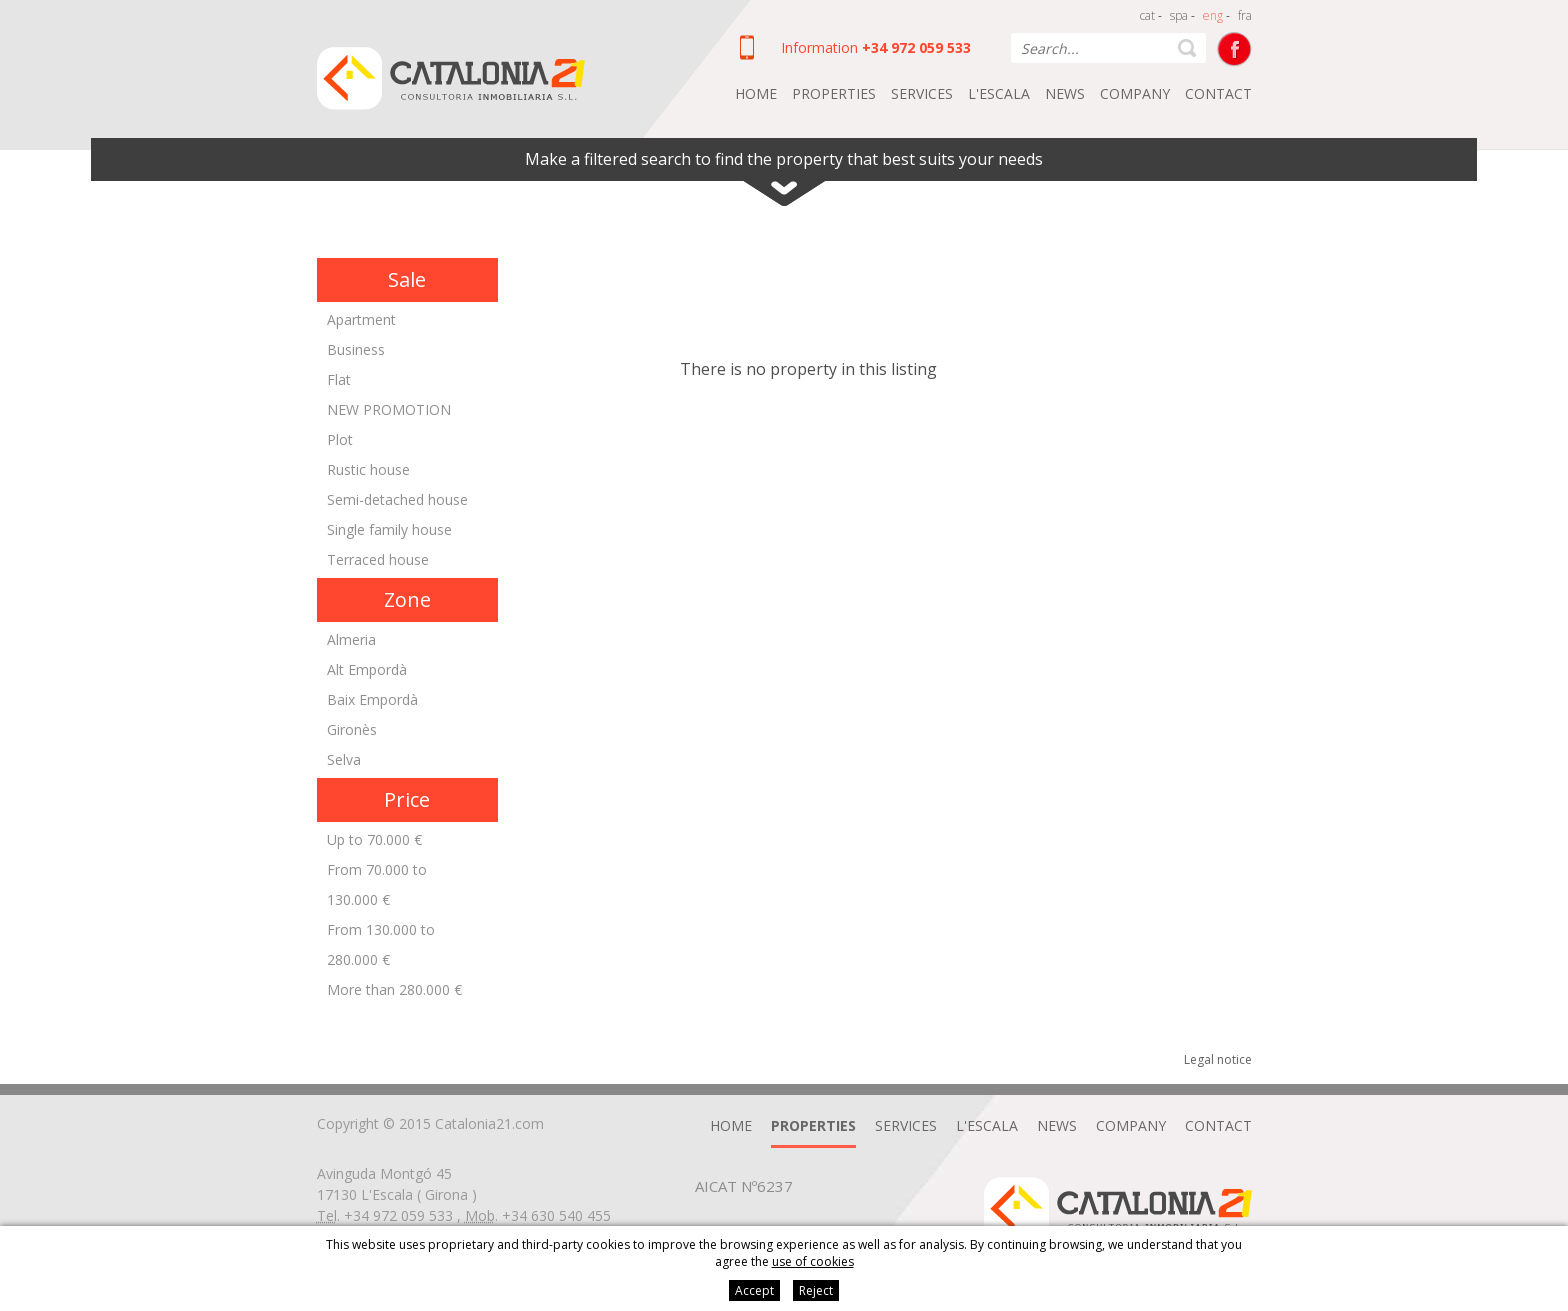 The height and width of the screenshot is (1311, 1568). What do you see at coordinates (819, 47) in the screenshot?
I see `Information` at bounding box center [819, 47].